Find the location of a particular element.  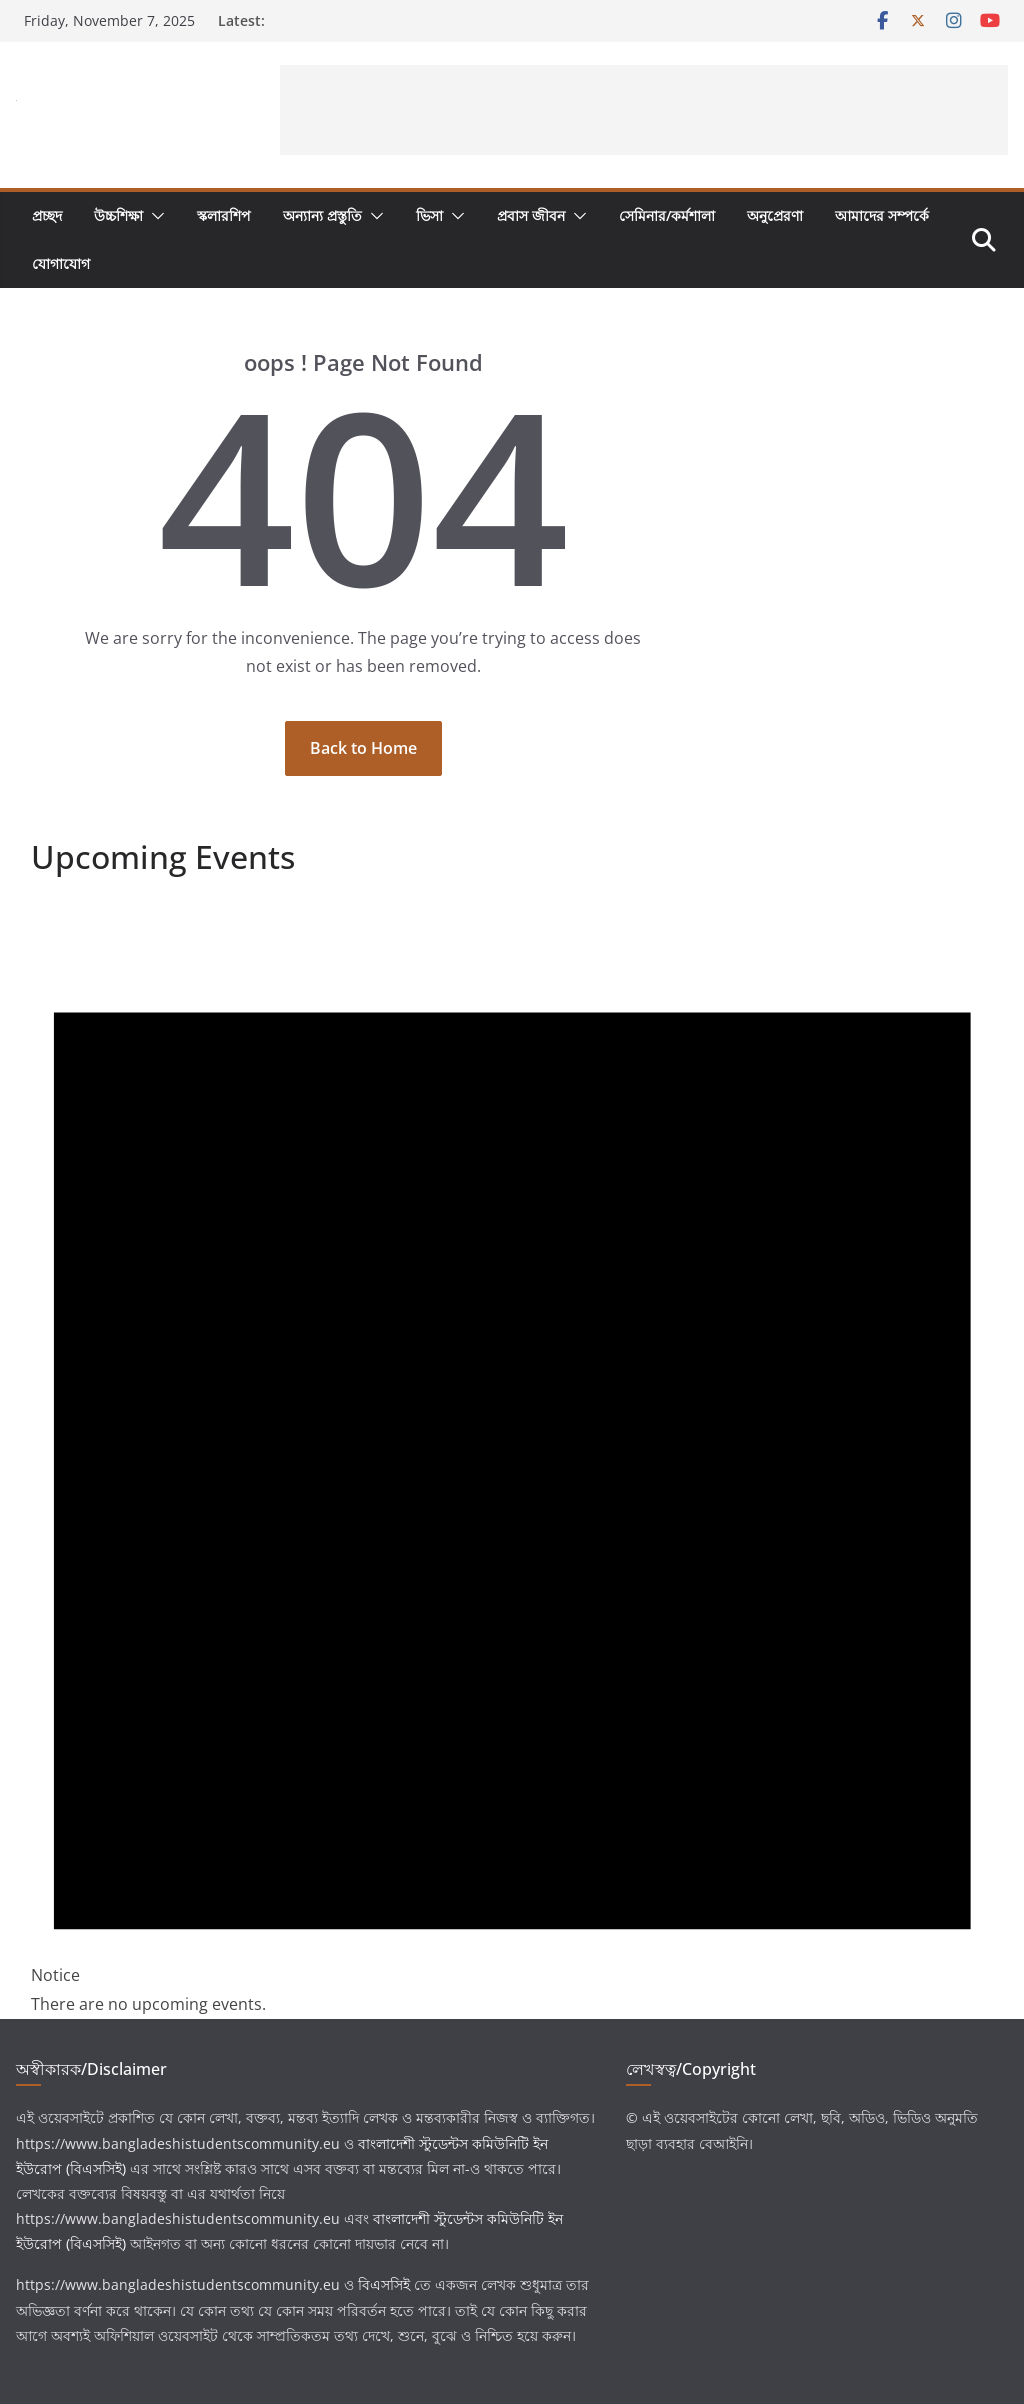

প্রবাস জীবন is located at coordinates (531, 215).